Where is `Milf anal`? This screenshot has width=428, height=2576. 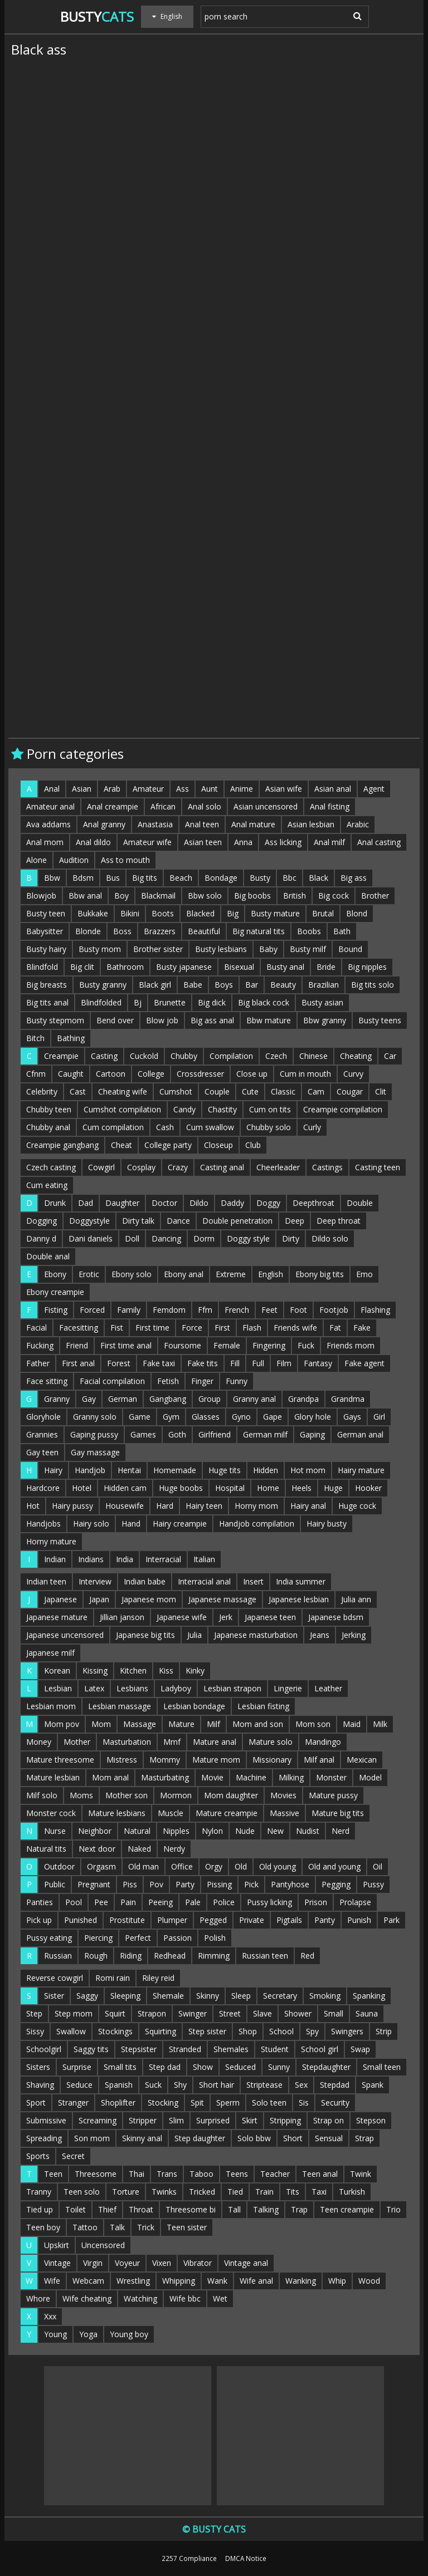 Milf anal is located at coordinates (319, 1759).